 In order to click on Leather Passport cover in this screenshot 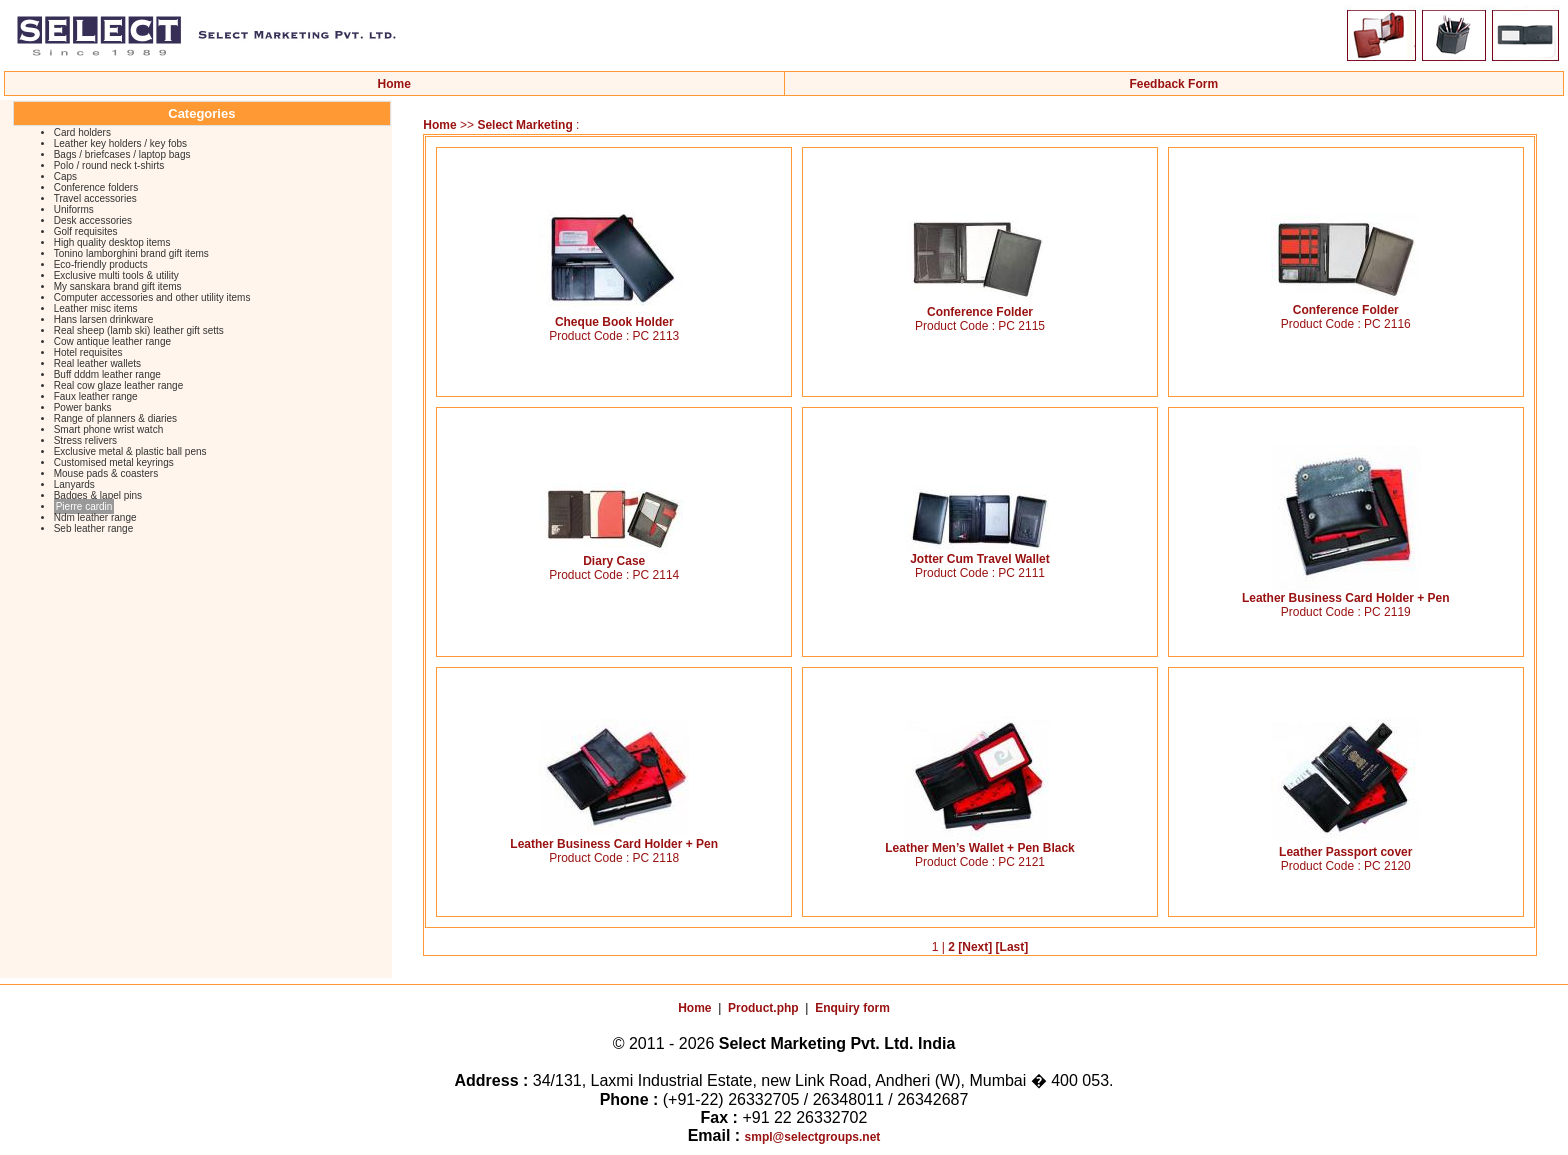, I will do `click(1346, 846)`.